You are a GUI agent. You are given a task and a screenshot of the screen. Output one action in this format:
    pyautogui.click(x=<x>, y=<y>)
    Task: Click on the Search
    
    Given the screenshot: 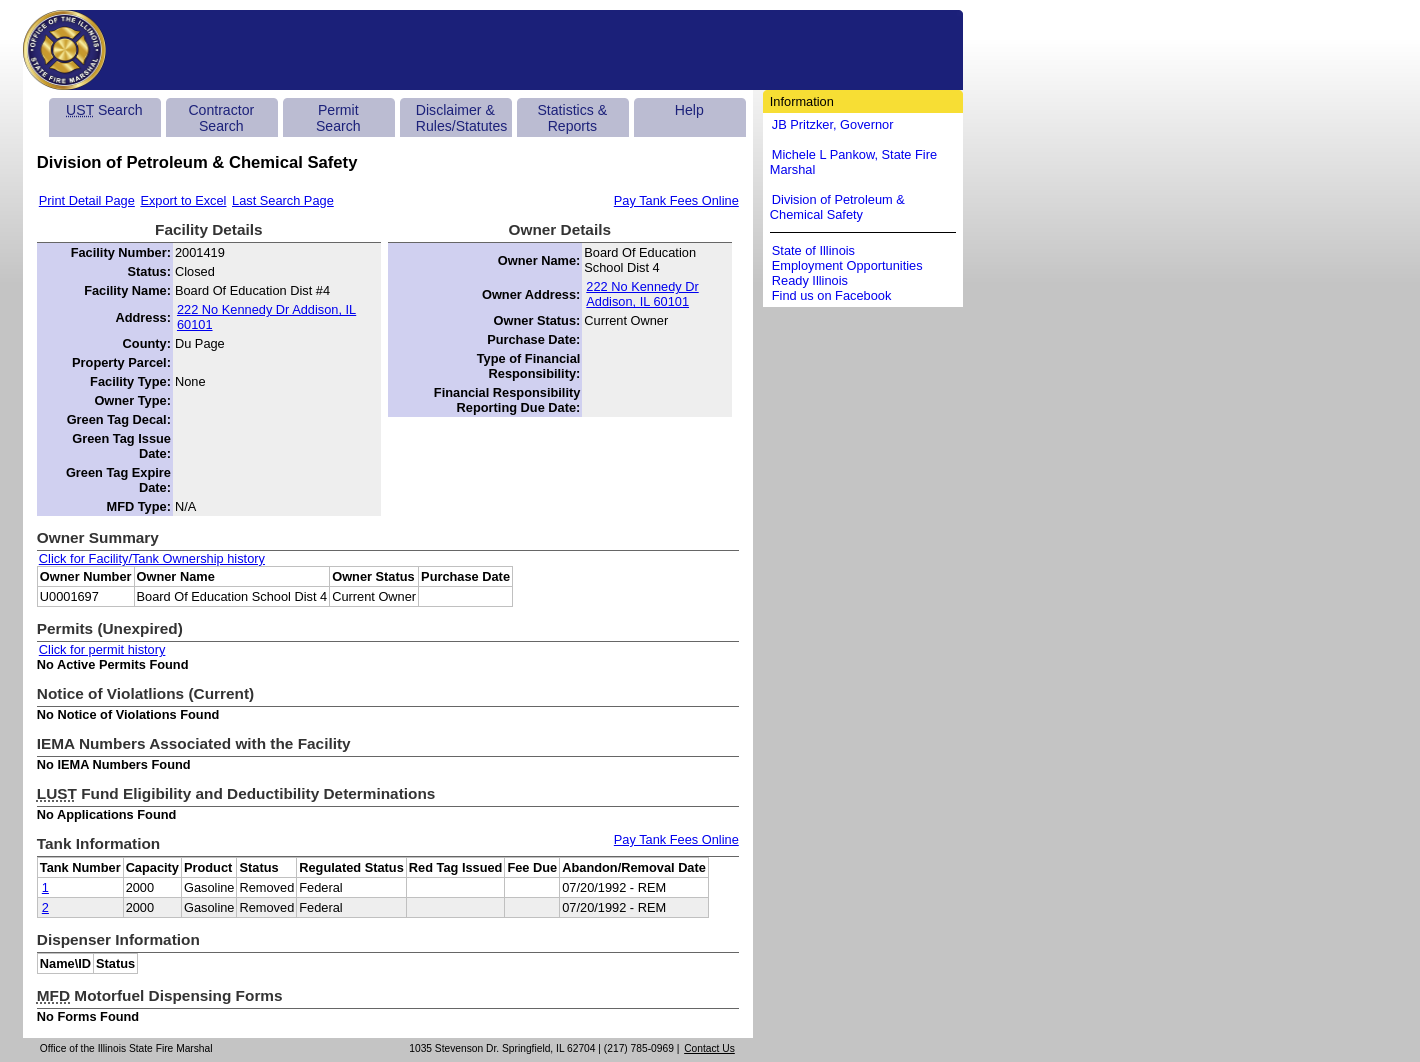 What is the action you would take?
    pyautogui.click(x=104, y=110)
    